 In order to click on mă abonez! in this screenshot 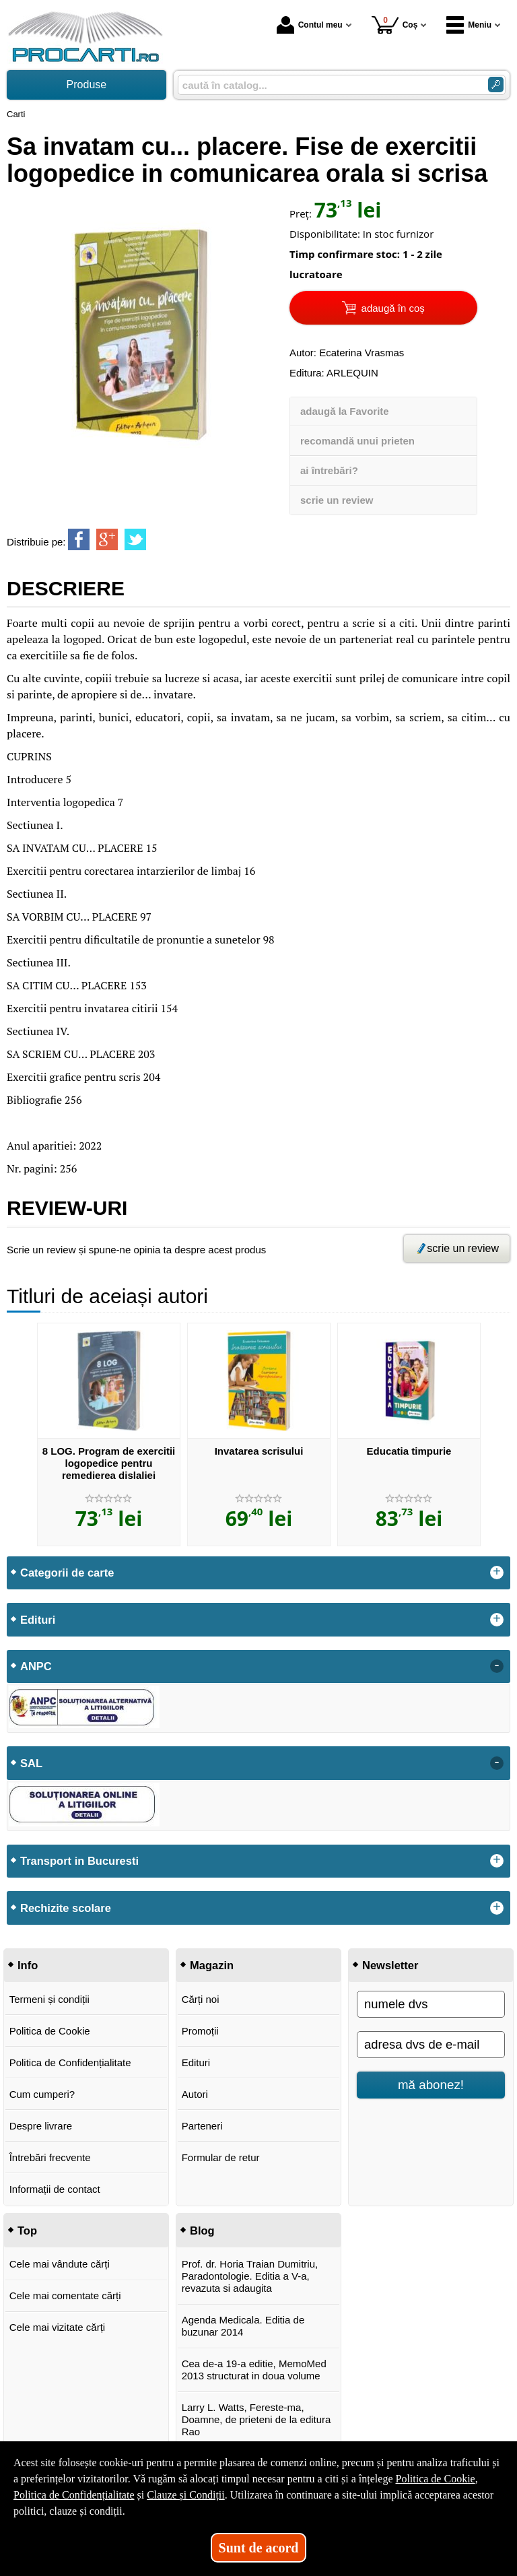, I will do `click(431, 2085)`.